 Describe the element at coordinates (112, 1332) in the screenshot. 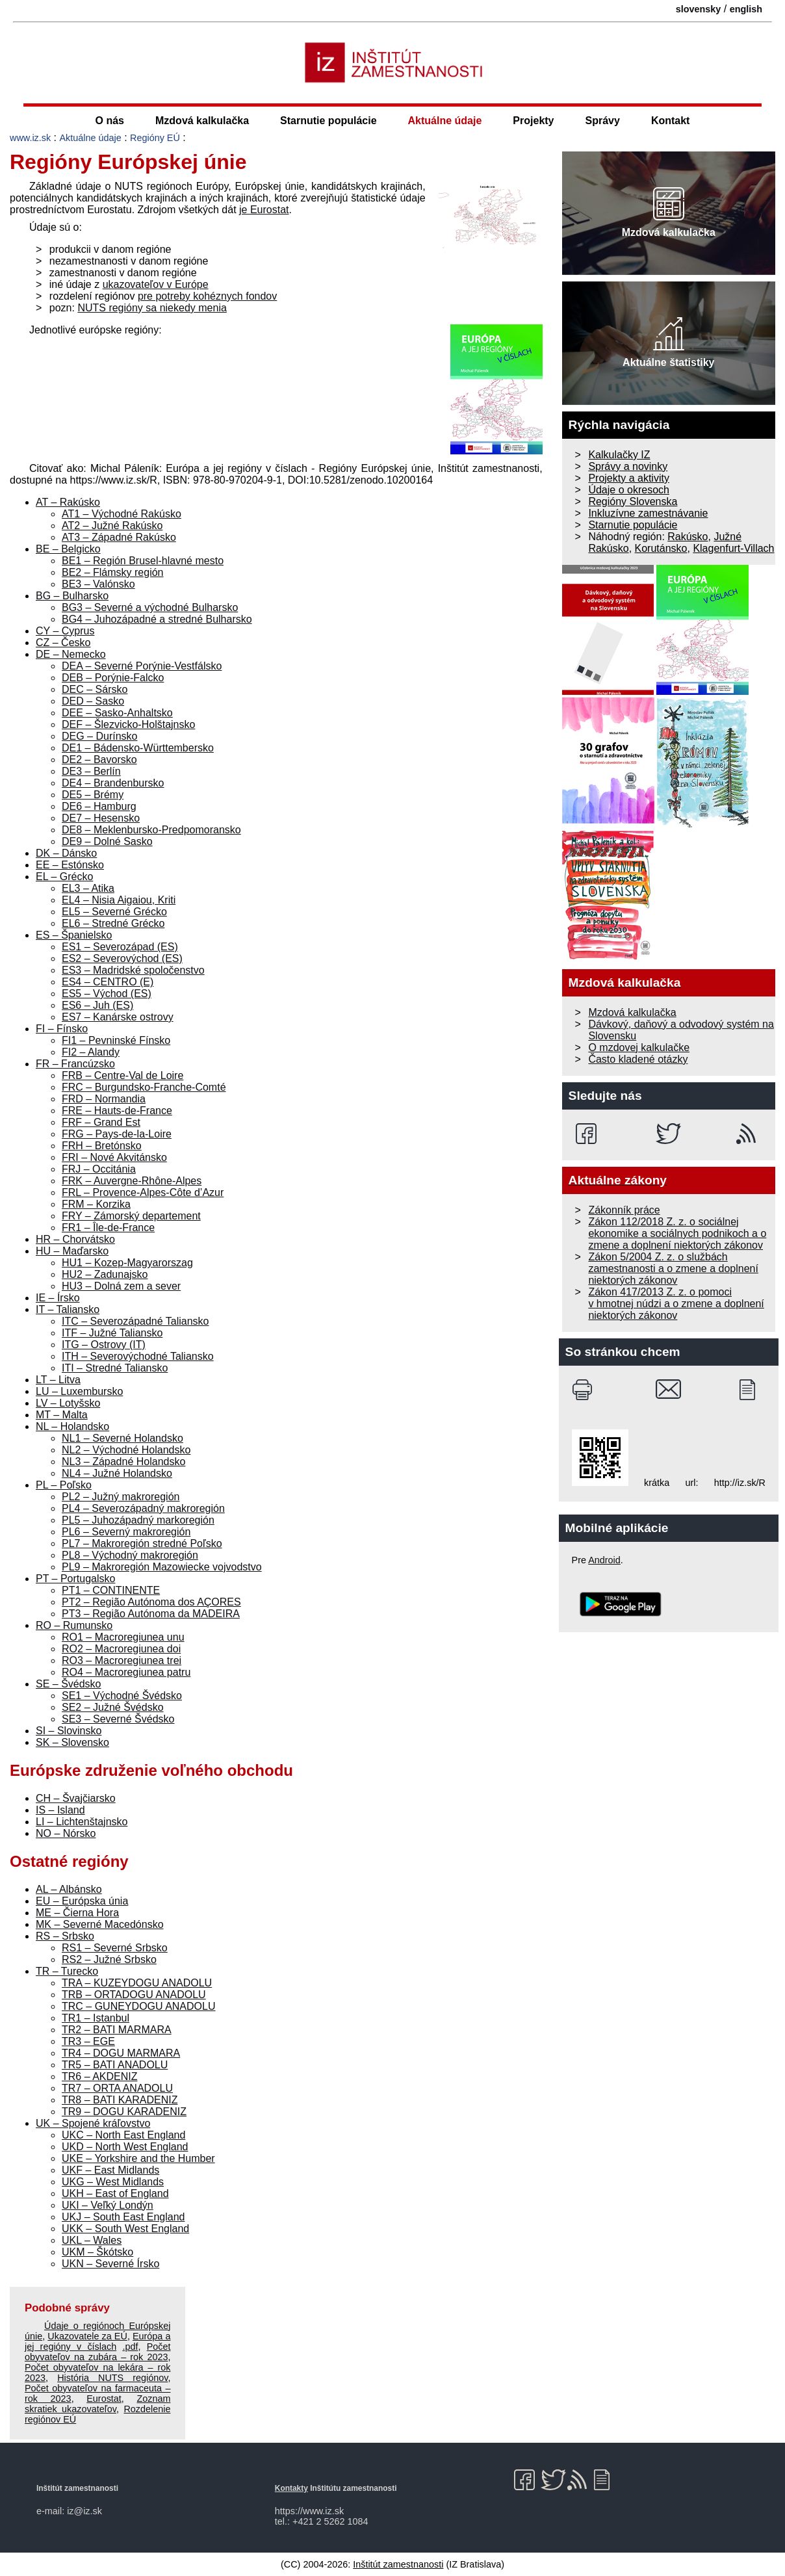

I see `ITF – Južné Taliansko` at that location.